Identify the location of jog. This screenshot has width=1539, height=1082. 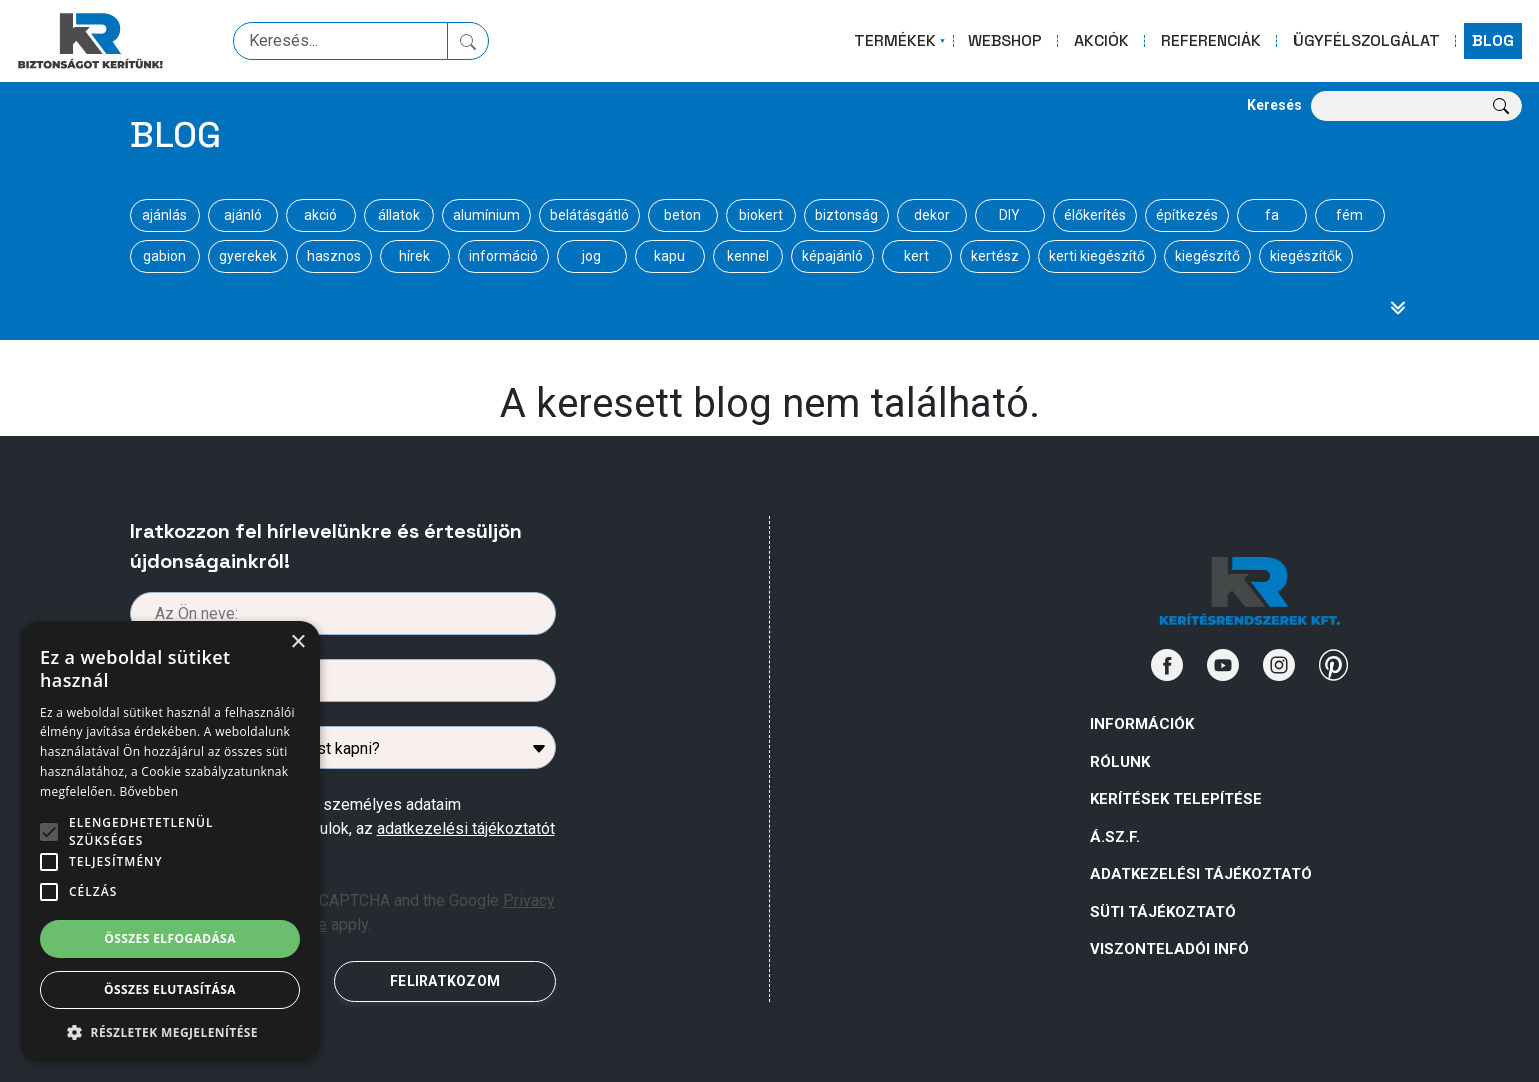
(591, 256).